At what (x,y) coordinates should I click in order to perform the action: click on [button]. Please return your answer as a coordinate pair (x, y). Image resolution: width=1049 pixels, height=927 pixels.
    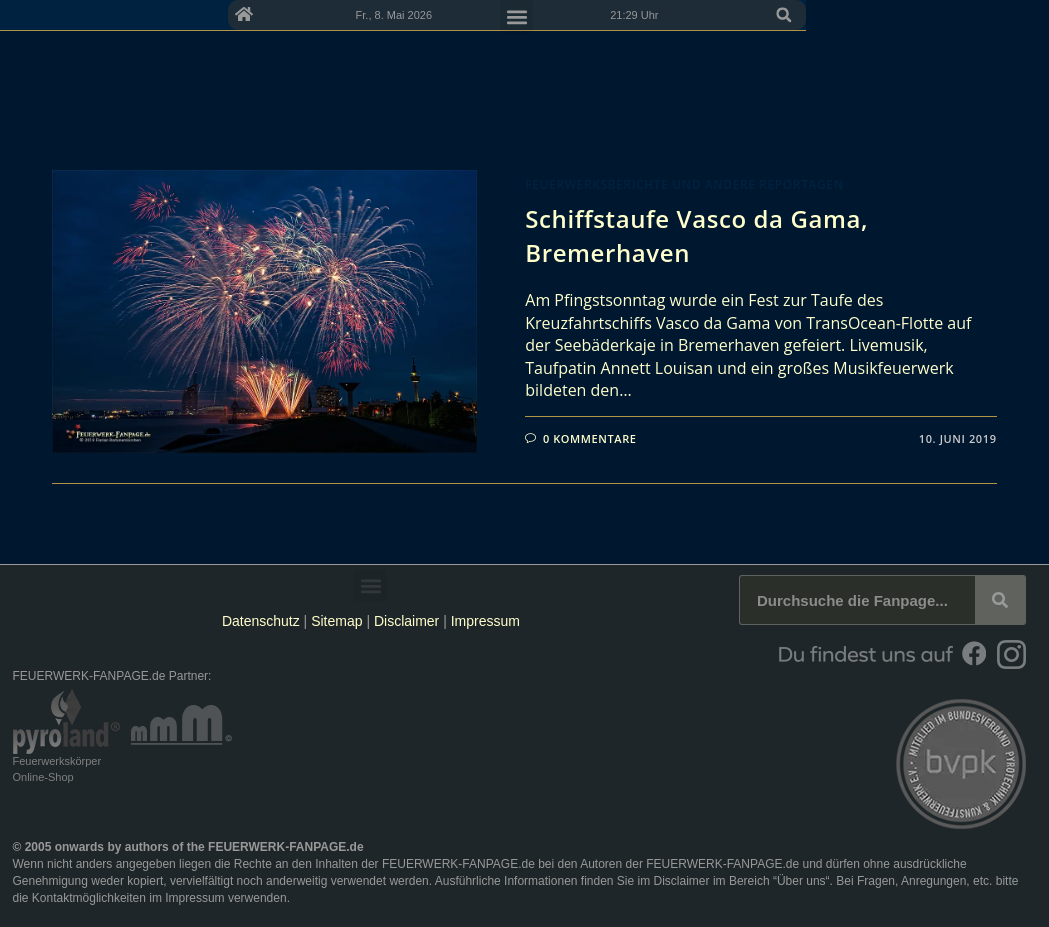
    Looking at the image, I should click on (1014, 52).